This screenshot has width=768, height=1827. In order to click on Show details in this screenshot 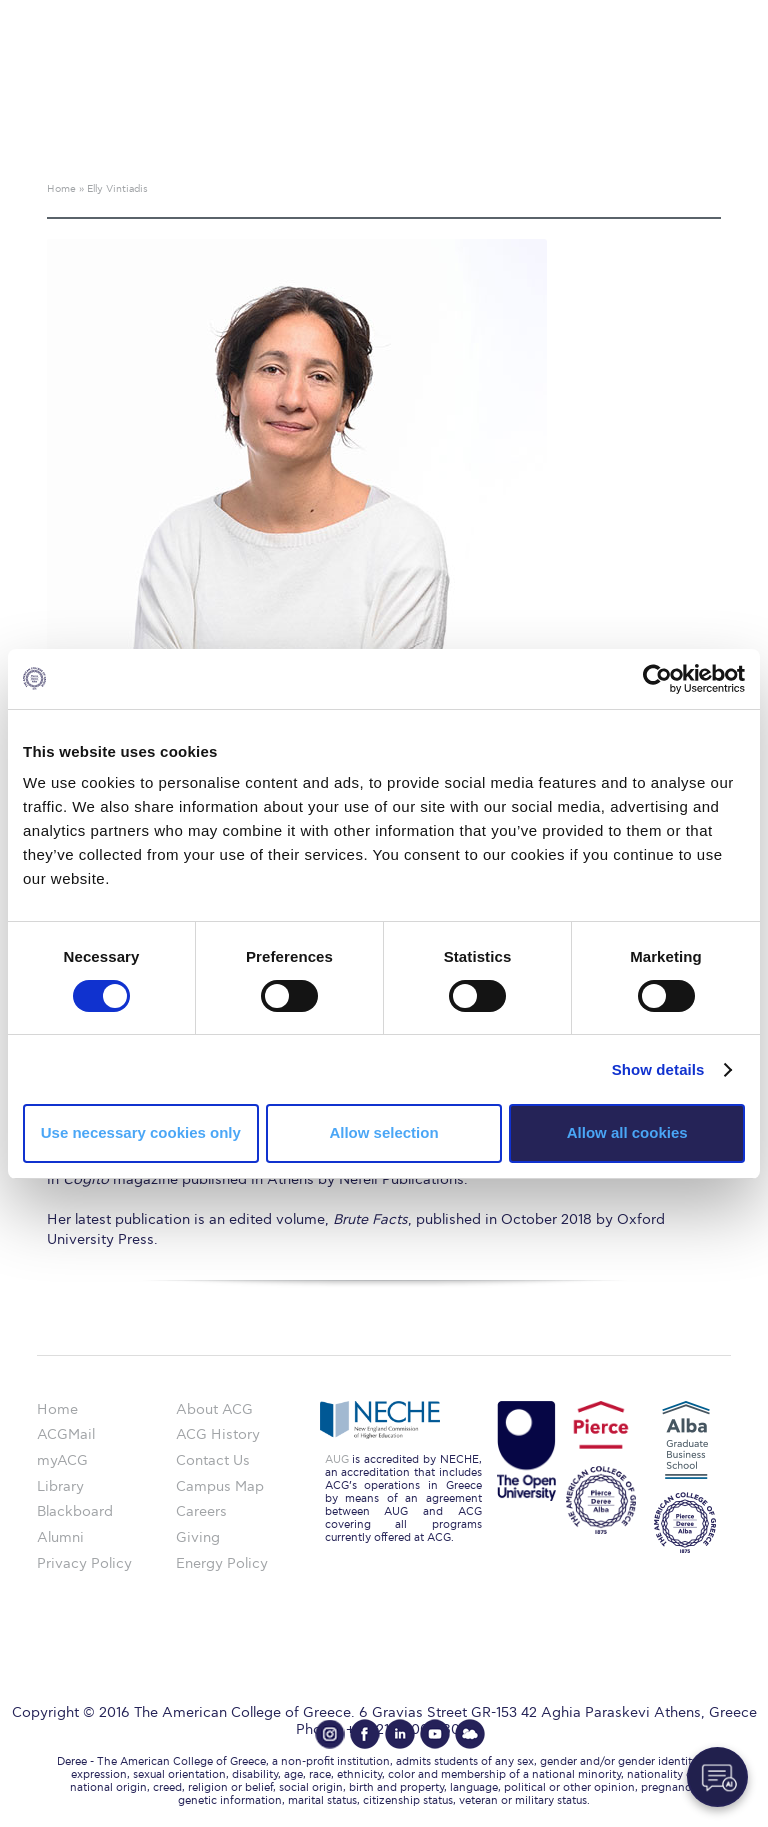, I will do `click(658, 1069)`.